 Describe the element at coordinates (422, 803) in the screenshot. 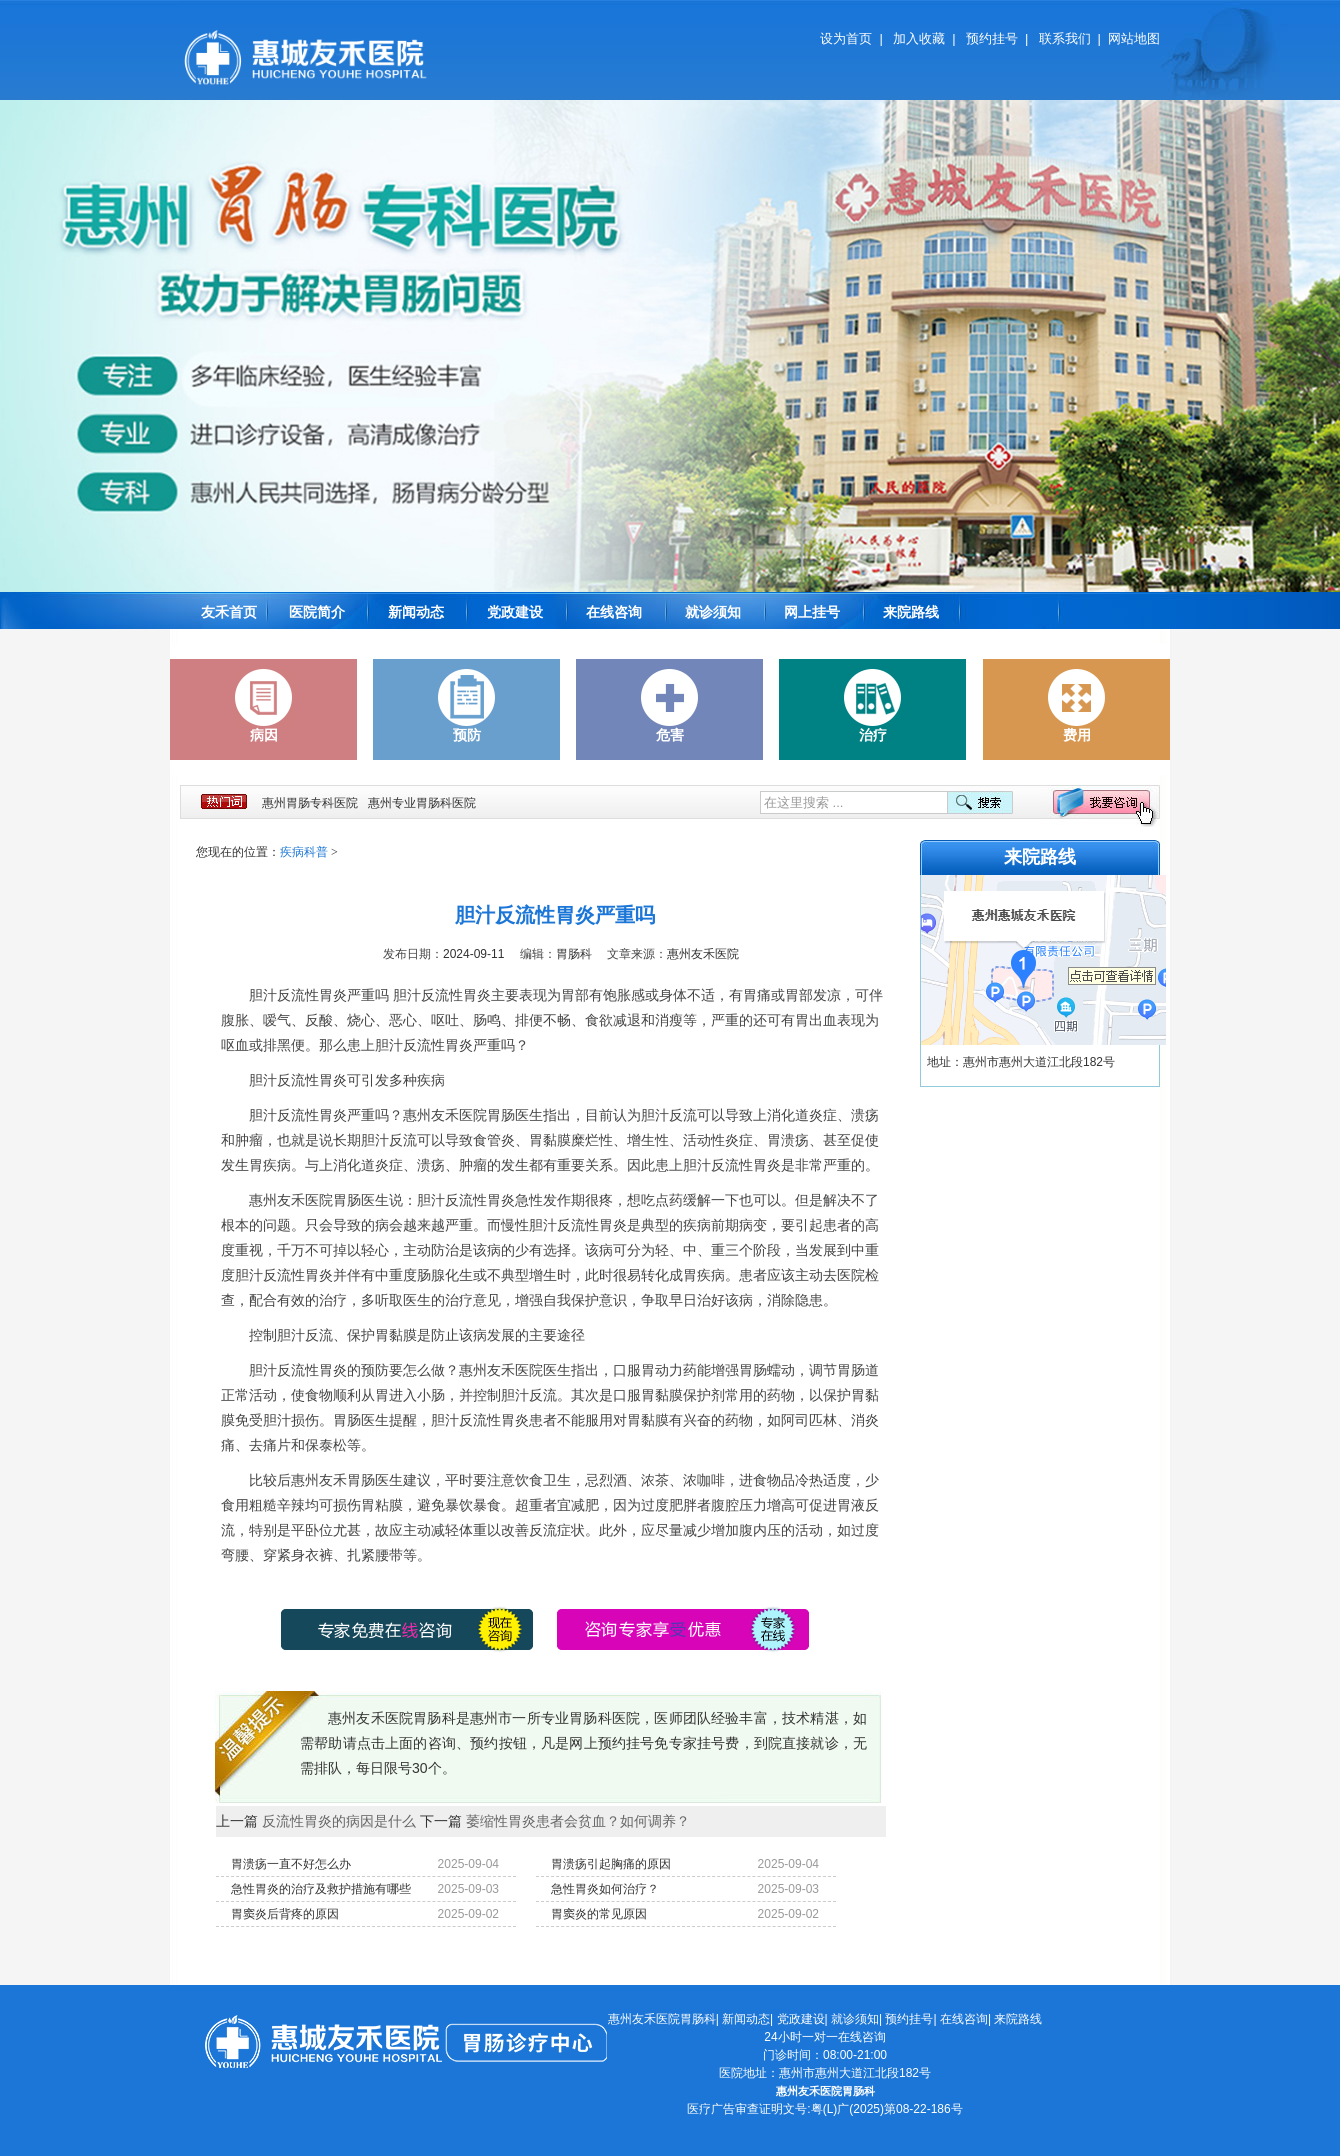

I see `惠州专业胃肠科医院` at that location.